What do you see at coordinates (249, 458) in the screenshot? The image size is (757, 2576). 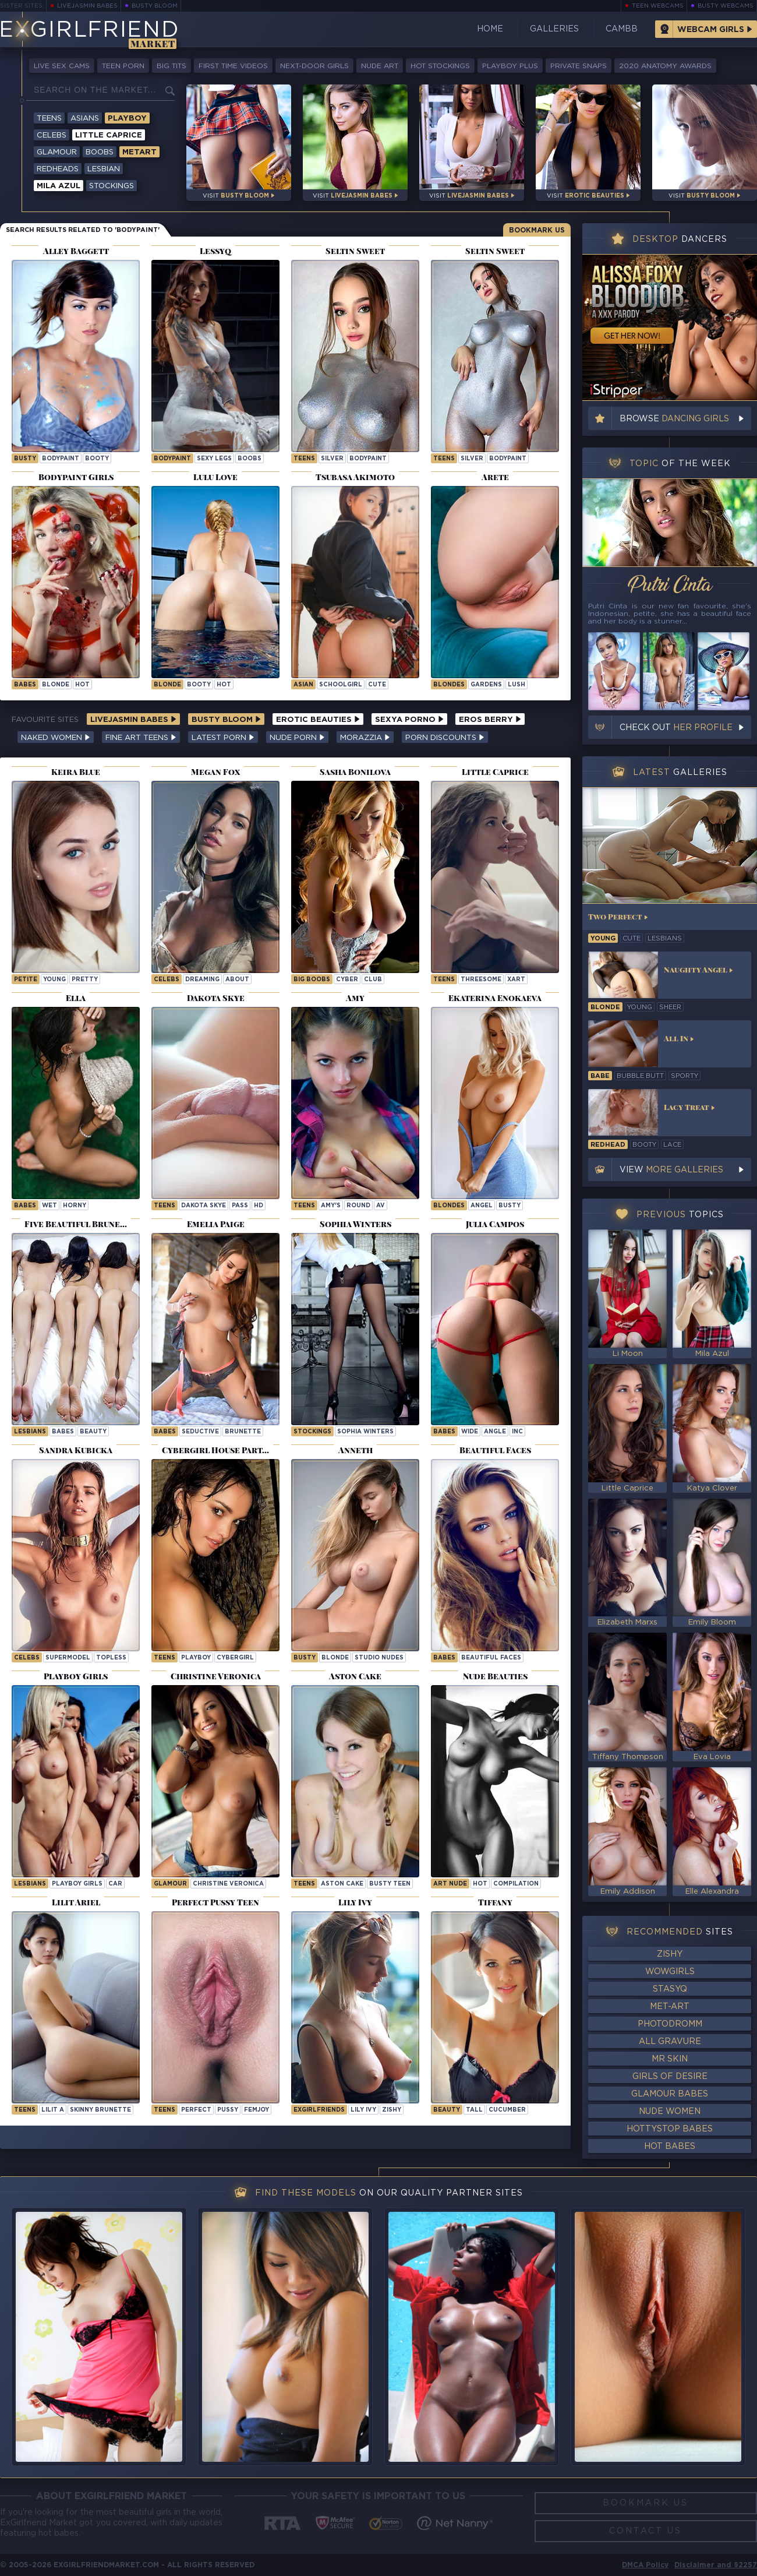 I see `boobs` at bounding box center [249, 458].